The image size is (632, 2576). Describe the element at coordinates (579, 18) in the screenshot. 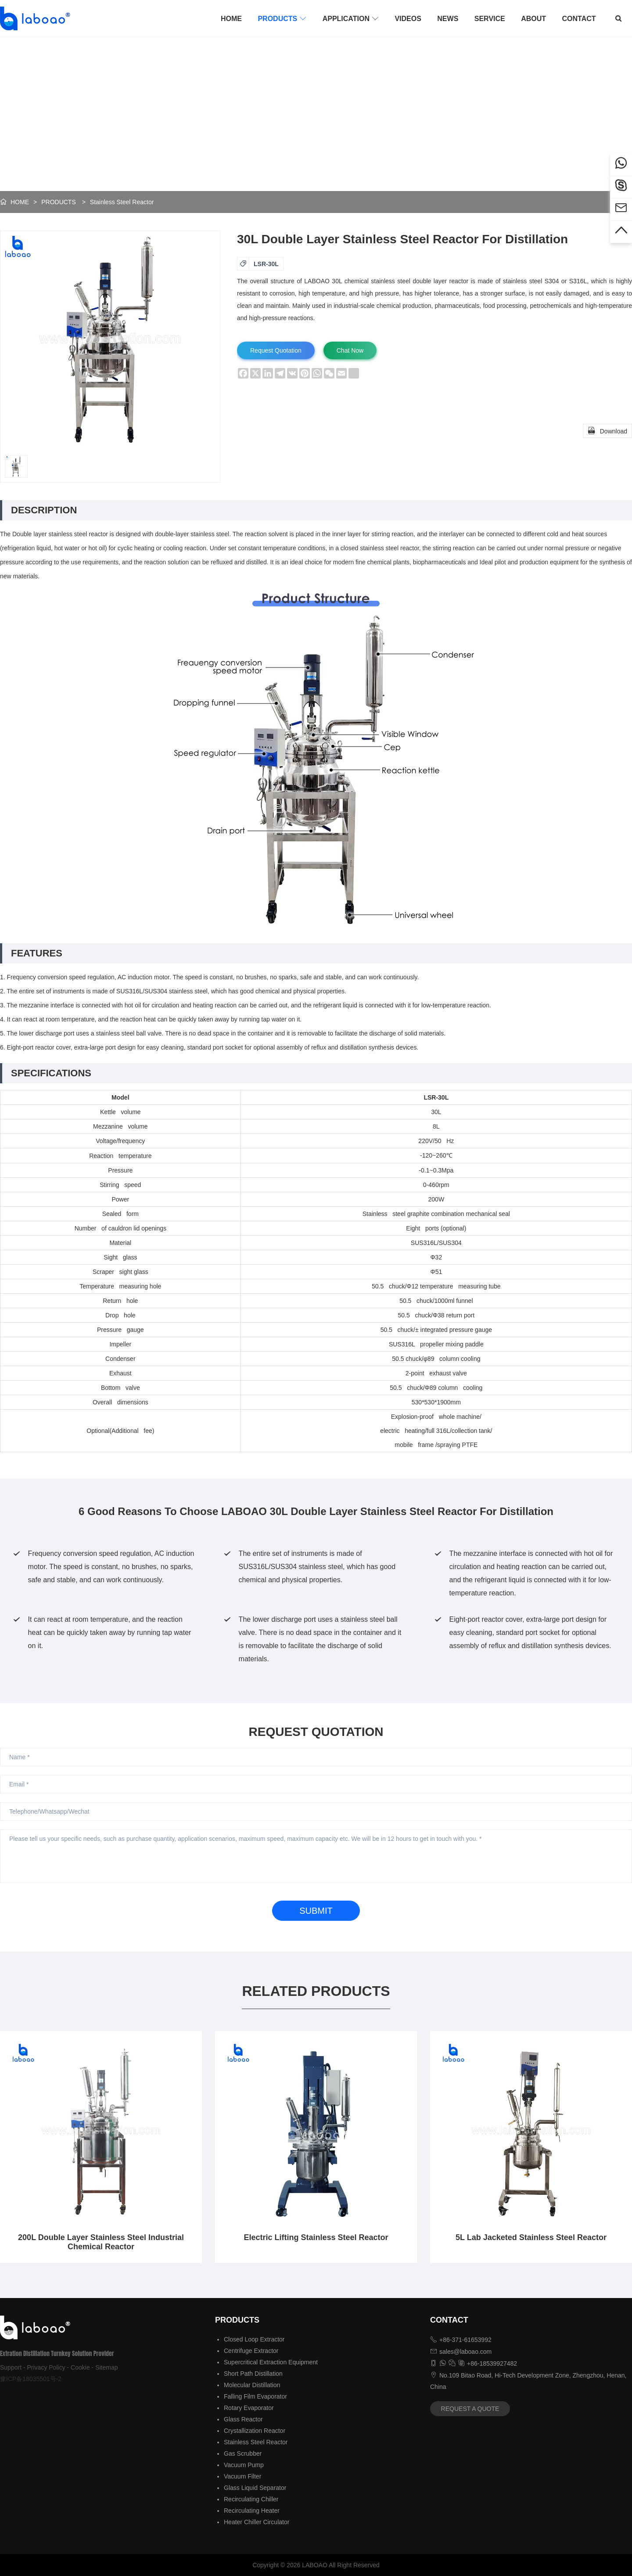

I see `CONTACT` at that location.